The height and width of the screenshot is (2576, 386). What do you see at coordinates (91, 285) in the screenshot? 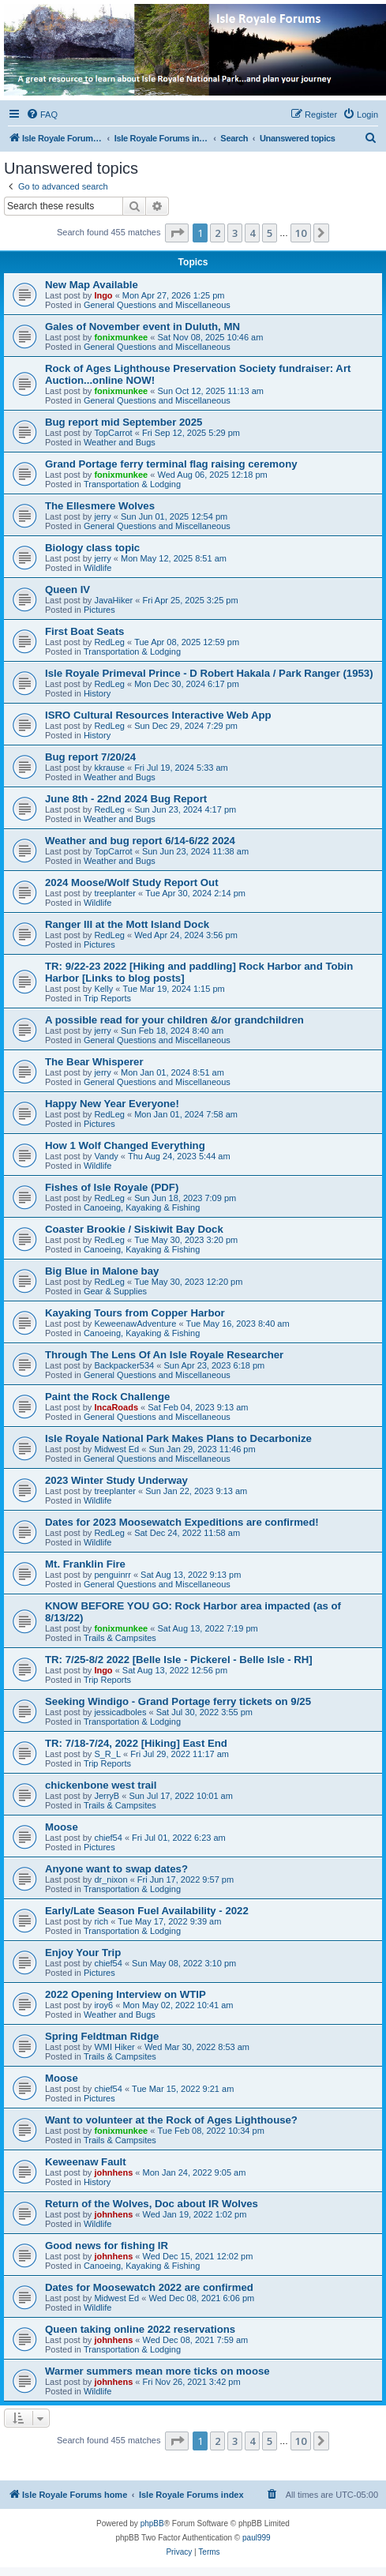
I see `New Map Available` at bounding box center [91, 285].